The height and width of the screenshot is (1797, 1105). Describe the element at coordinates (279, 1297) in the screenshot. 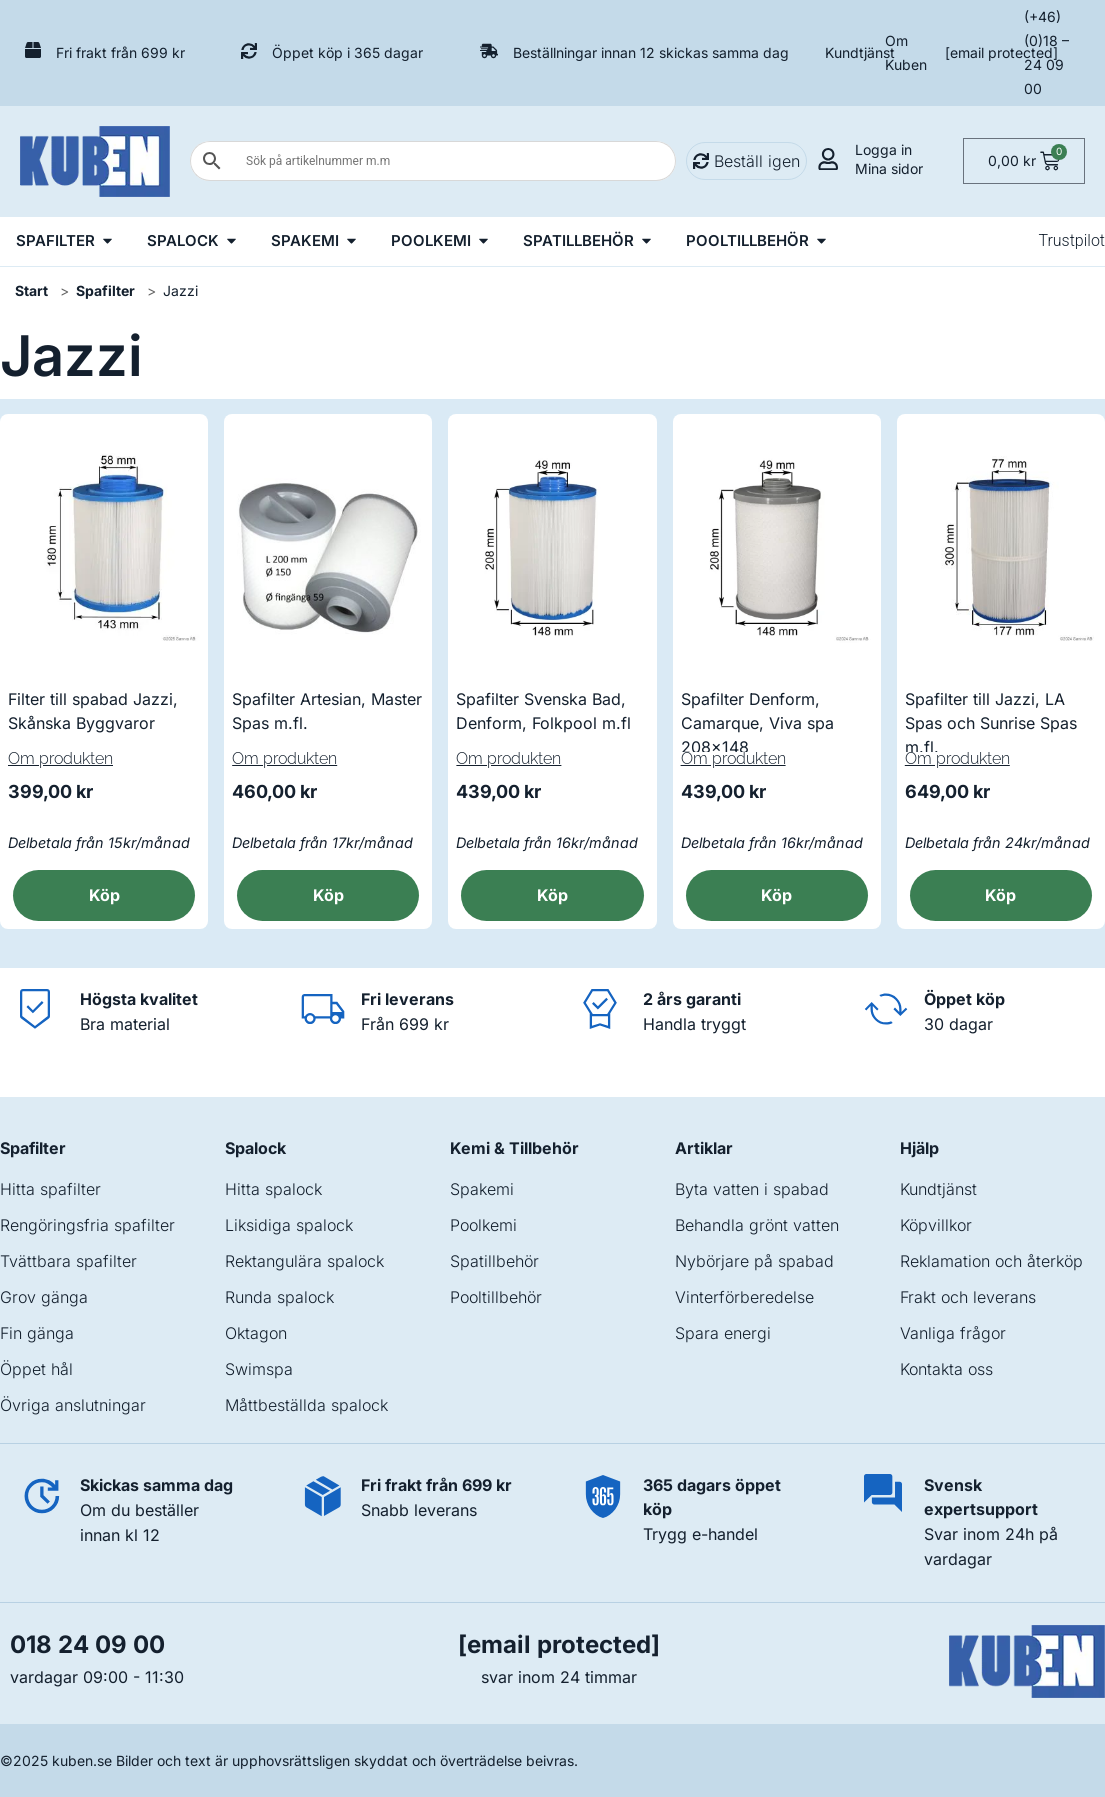

I see `Runda spalock` at that location.